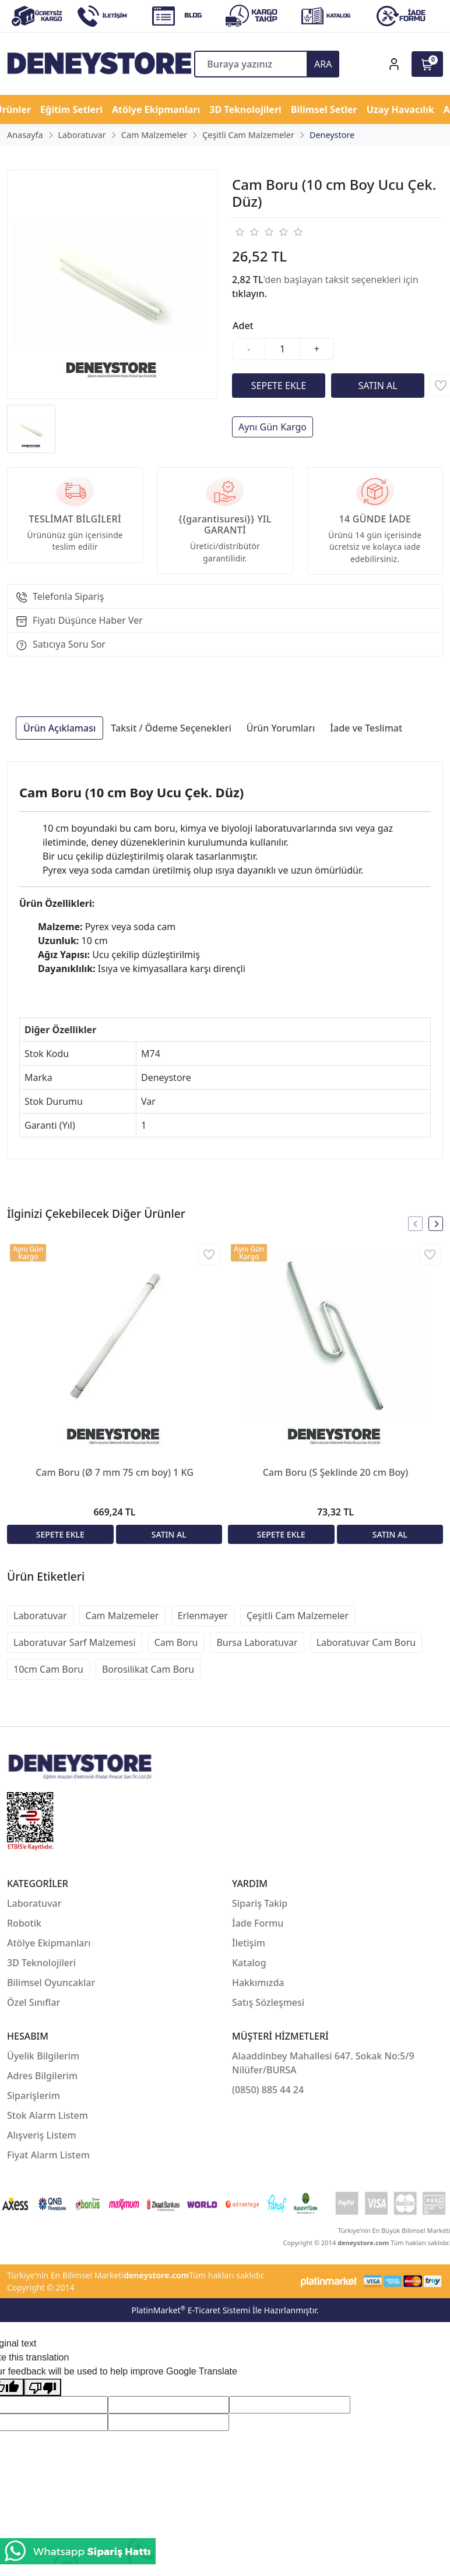 The width and height of the screenshot is (450, 2576). What do you see at coordinates (366, 1642) in the screenshot?
I see `Laboratuvar Cam Boru` at bounding box center [366, 1642].